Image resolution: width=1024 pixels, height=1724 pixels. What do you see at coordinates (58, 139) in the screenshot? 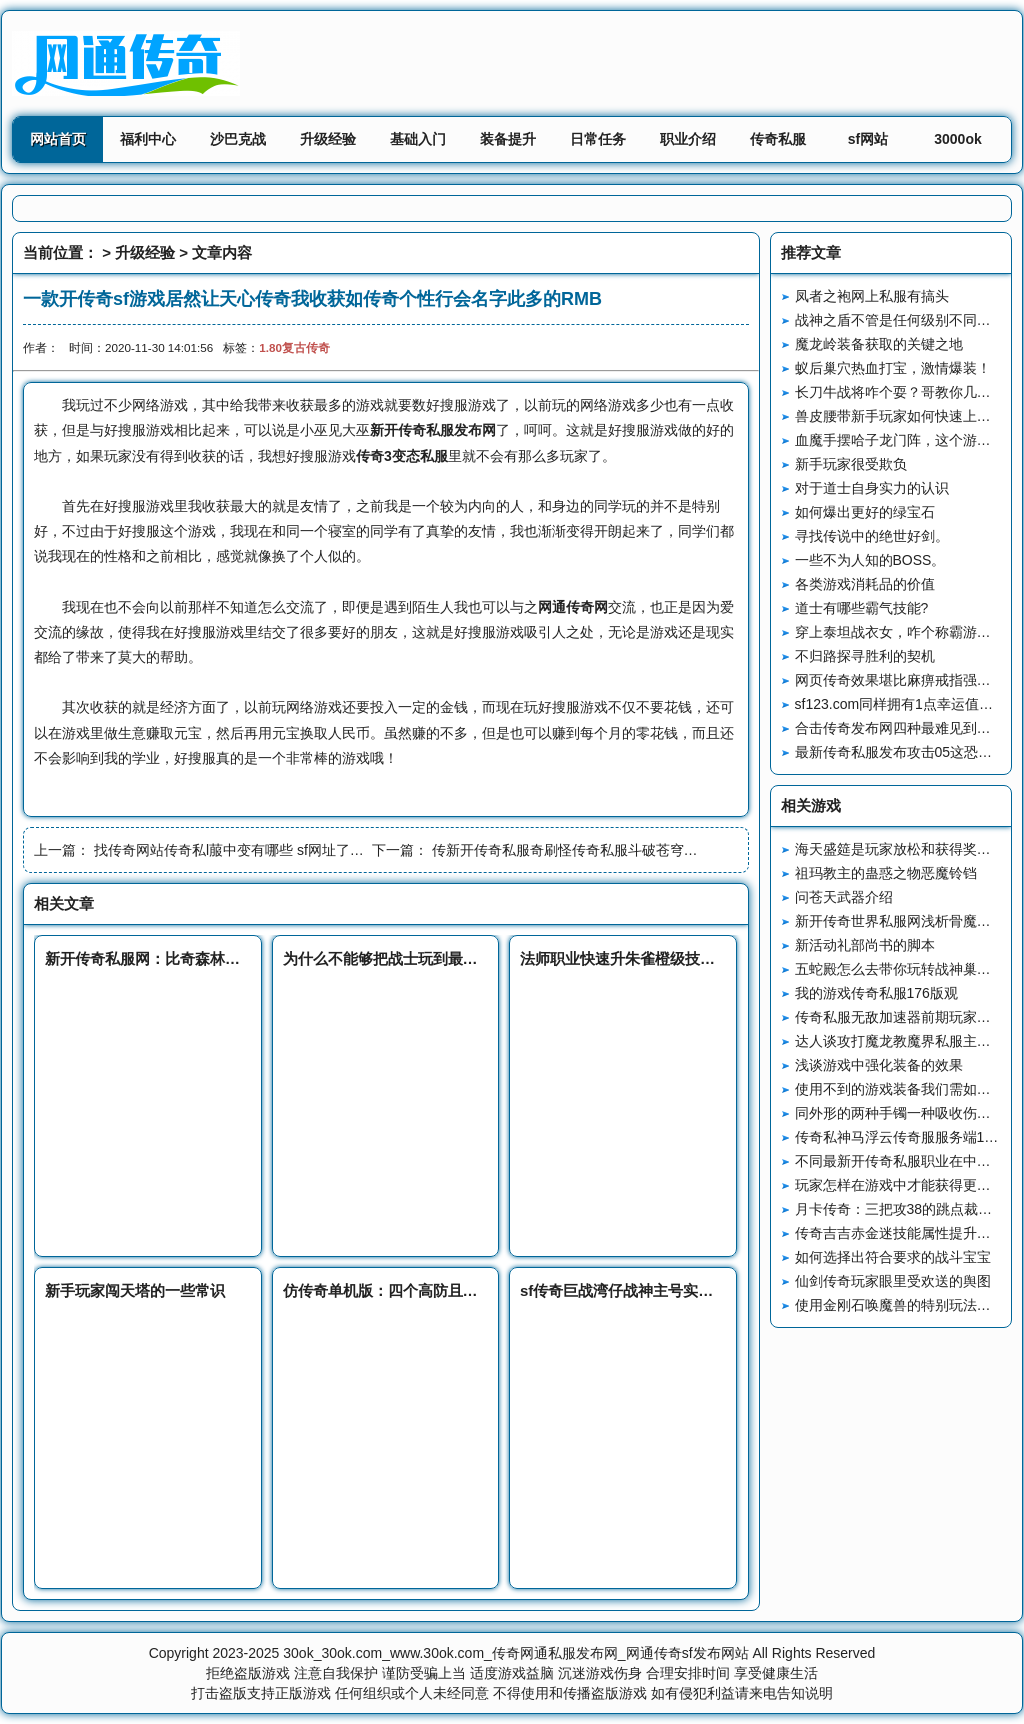
I see `网站首页` at bounding box center [58, 139].